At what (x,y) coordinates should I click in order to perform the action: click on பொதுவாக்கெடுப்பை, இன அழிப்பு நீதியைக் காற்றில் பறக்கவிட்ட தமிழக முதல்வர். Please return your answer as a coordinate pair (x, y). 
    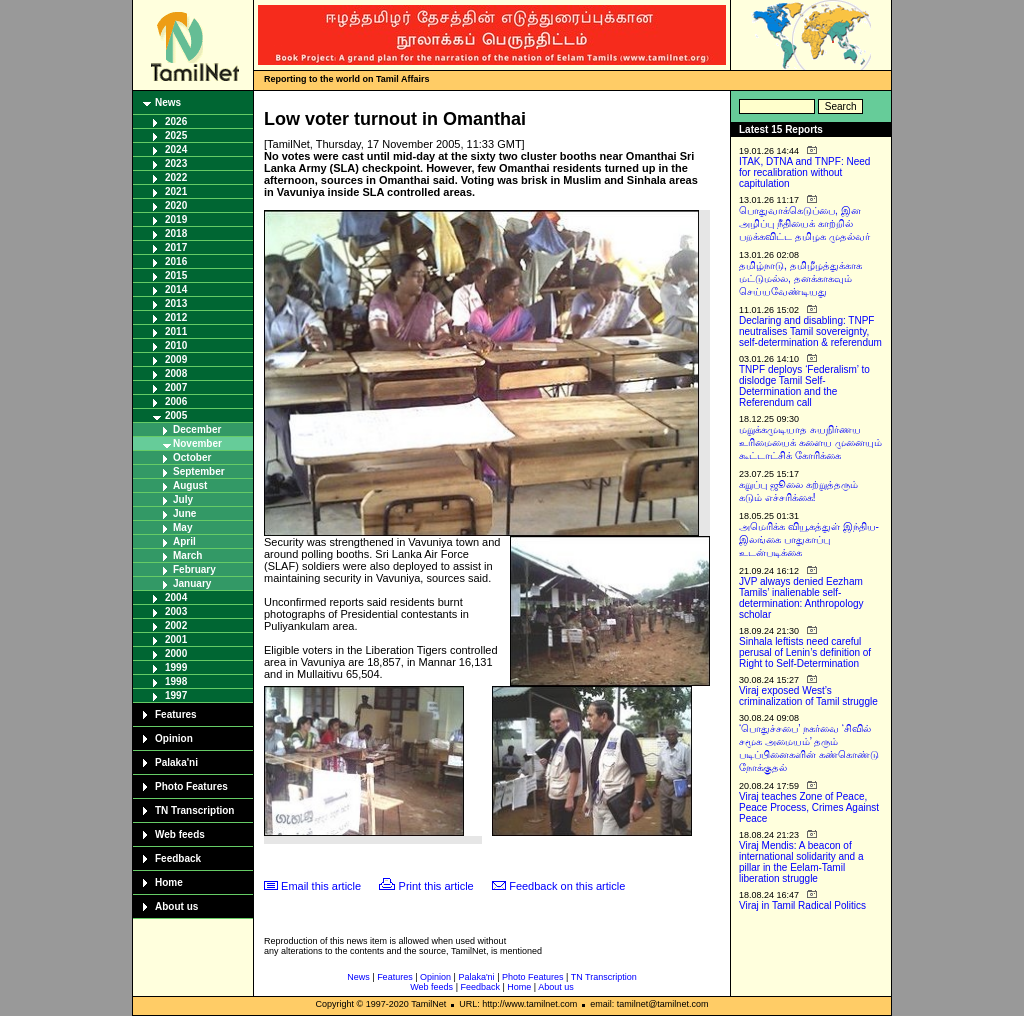
    Looking at the image, I should click on (804, 223).